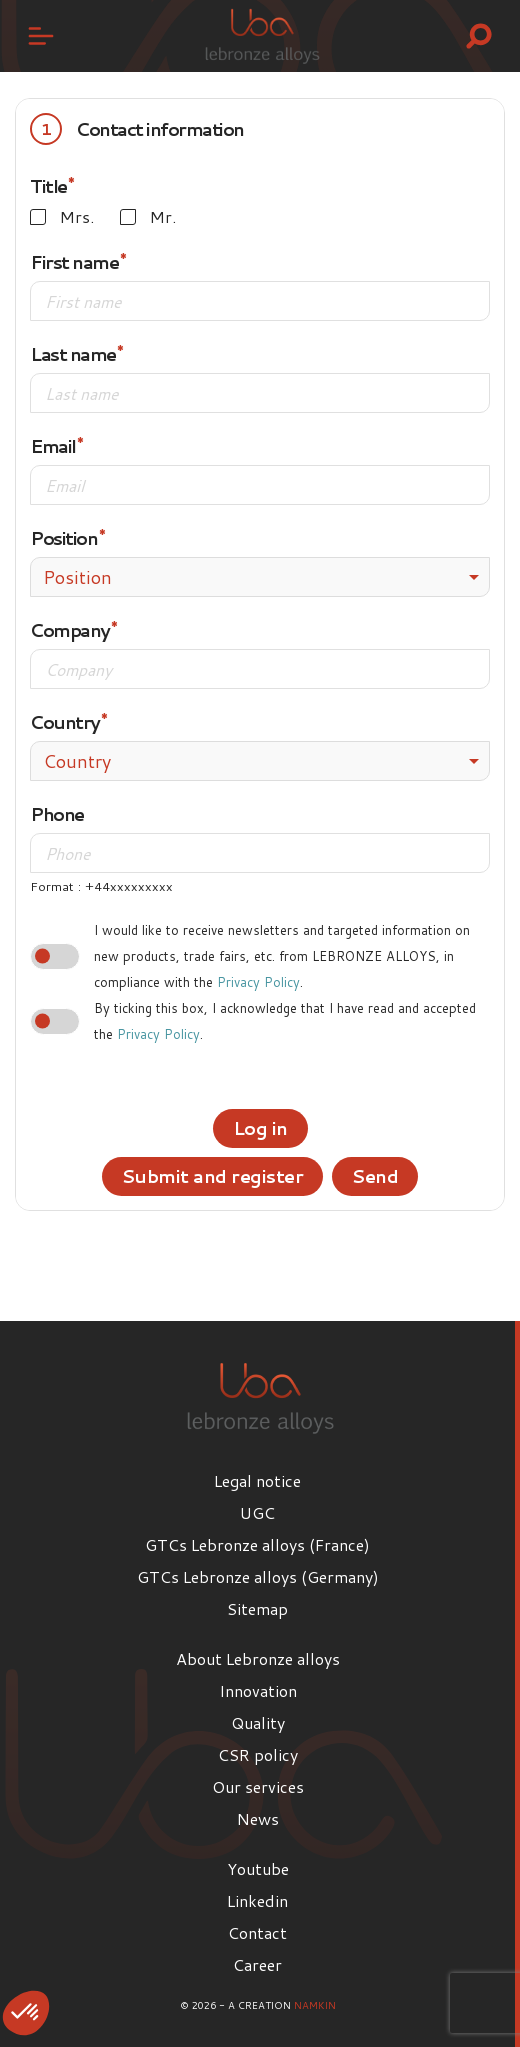 The width and height of the screenshot is (520, 2047). I want to click on Innovation, so click(258, 1690).